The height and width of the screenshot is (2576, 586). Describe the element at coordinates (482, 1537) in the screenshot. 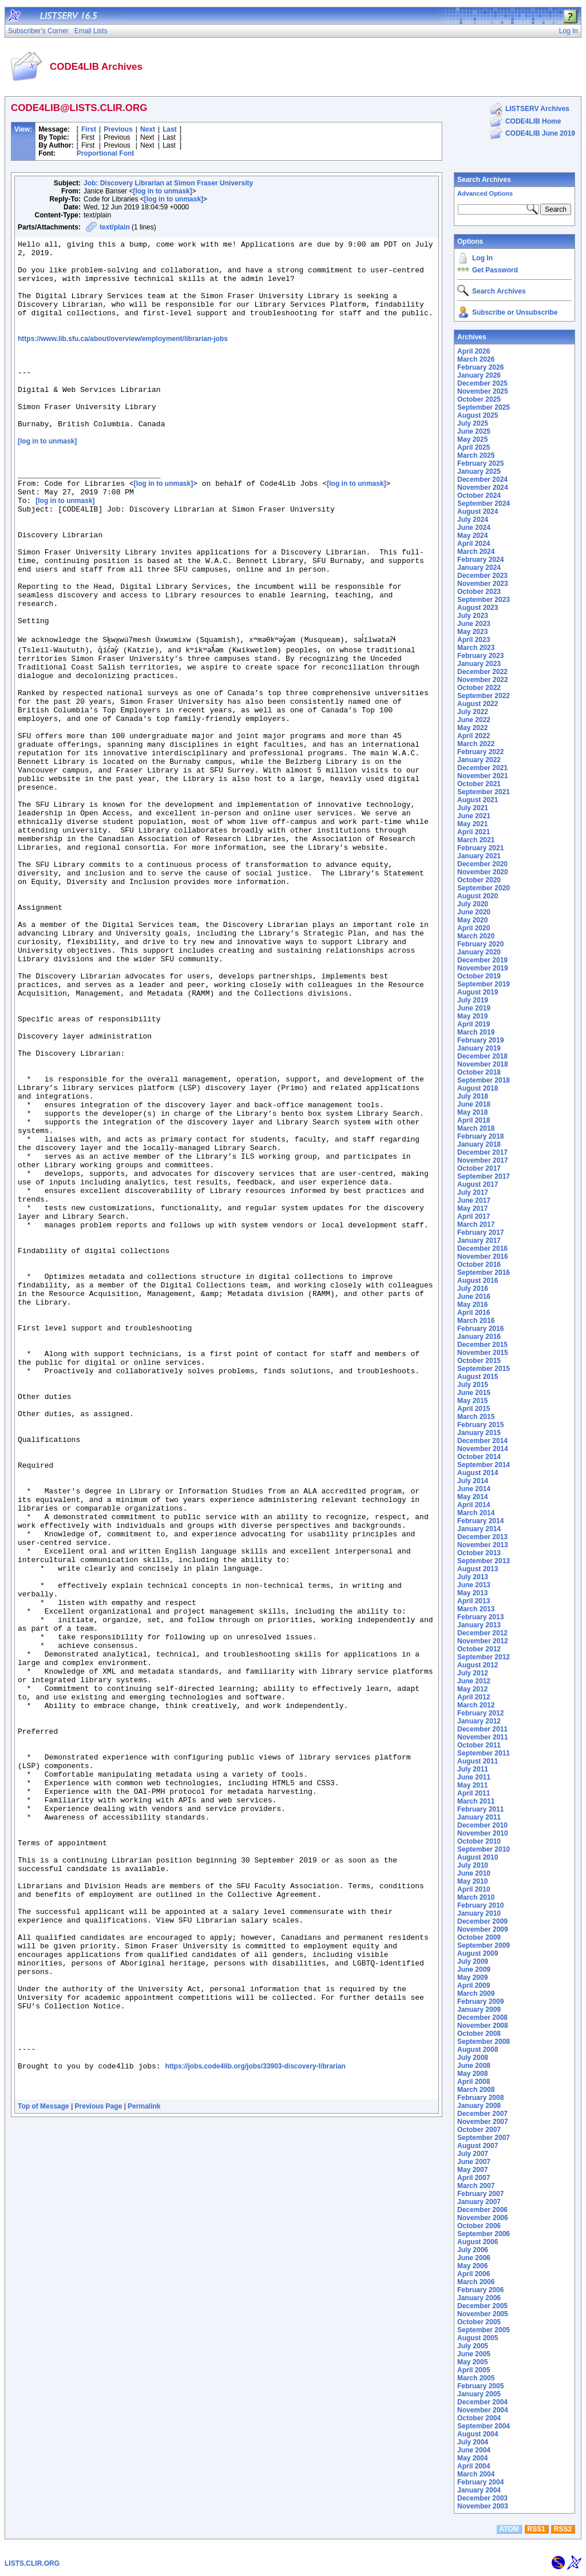

I see `December 2013` at that location.